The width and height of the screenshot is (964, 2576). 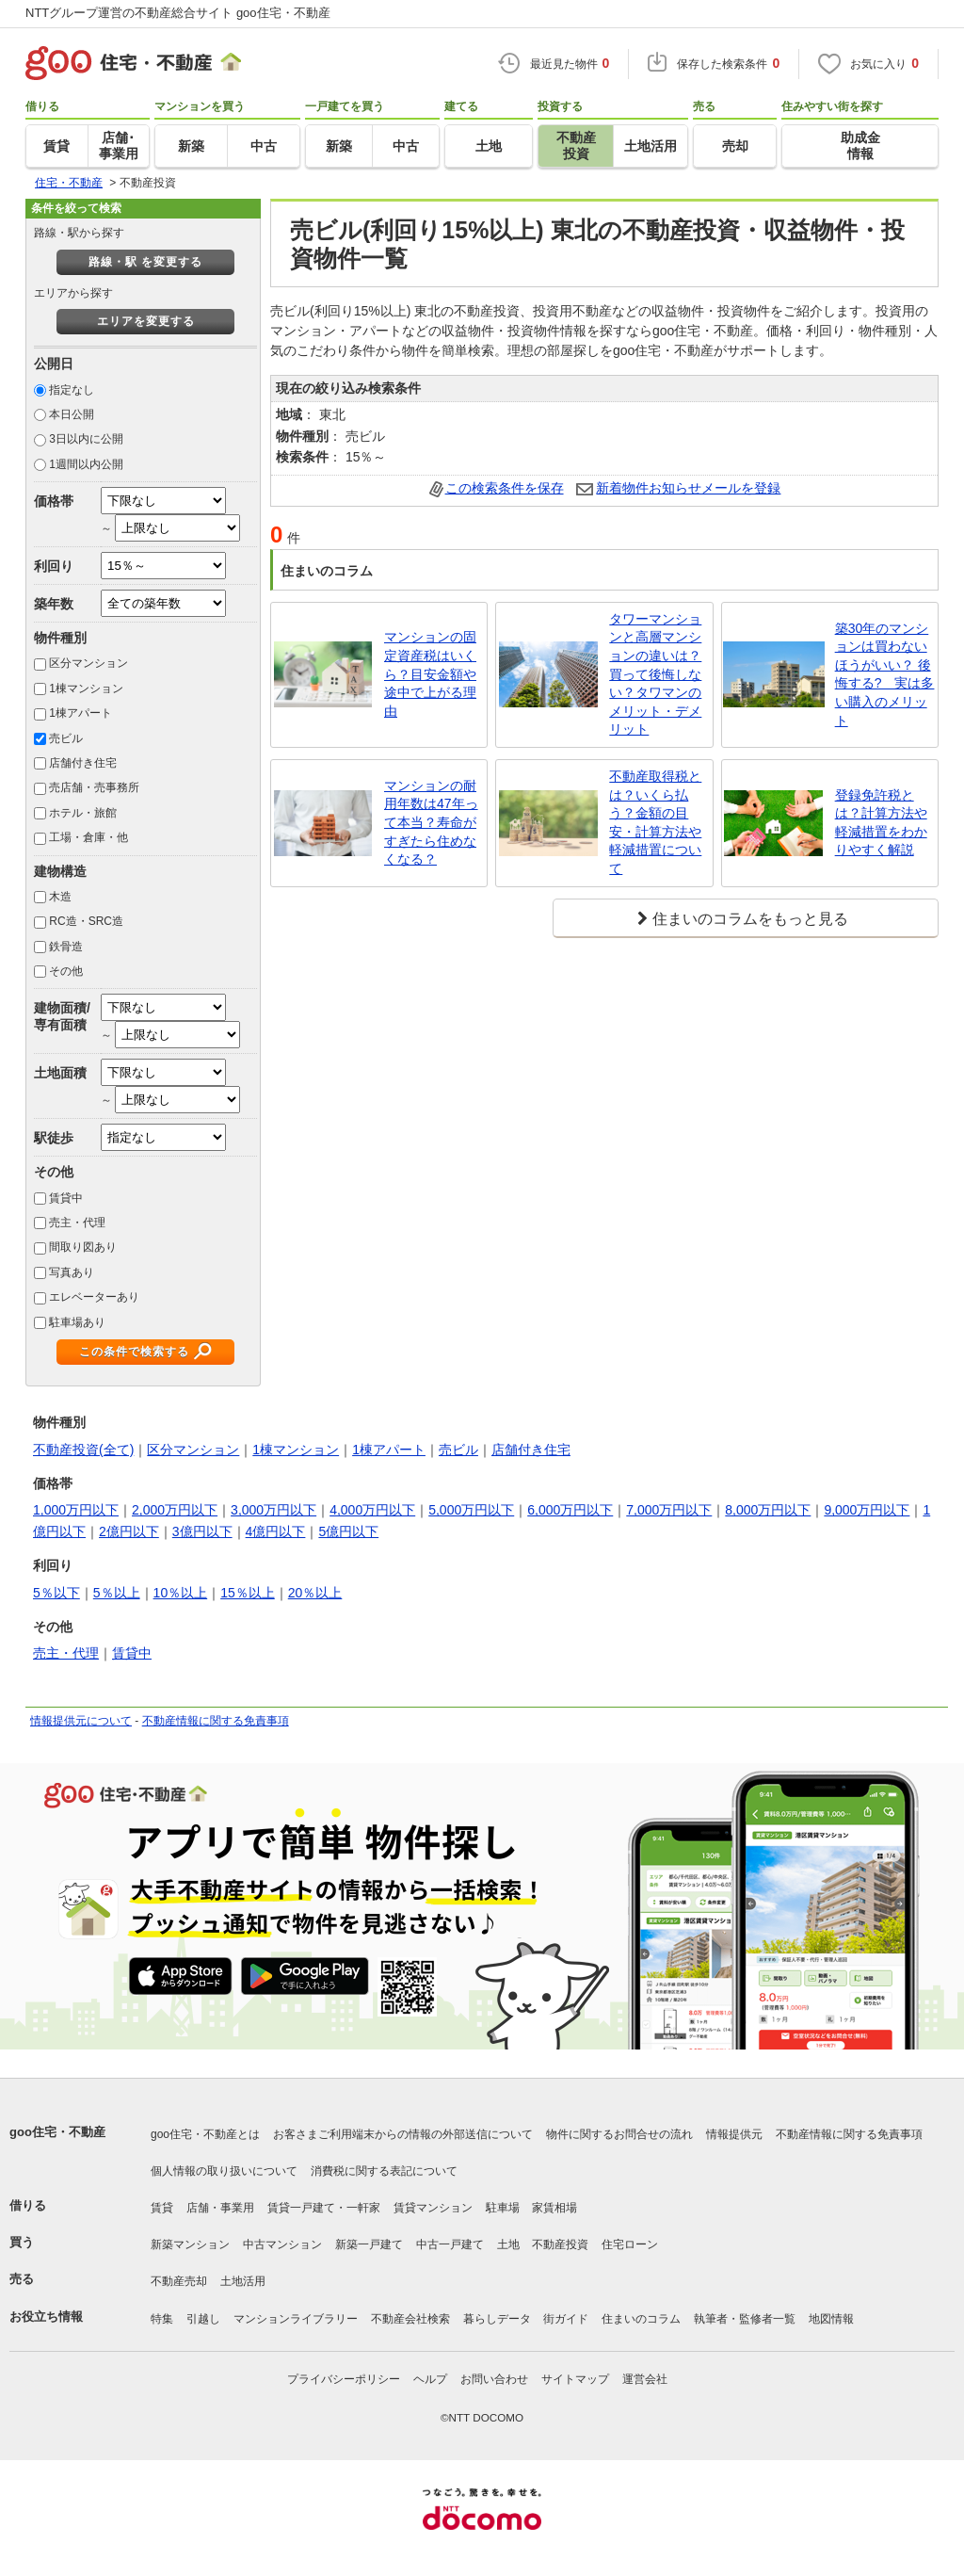 What do you see at coordinates (224, 2171) in the screenshot?
I see `個人情報の取り扱いについて` at bounding box center [224, 2171].